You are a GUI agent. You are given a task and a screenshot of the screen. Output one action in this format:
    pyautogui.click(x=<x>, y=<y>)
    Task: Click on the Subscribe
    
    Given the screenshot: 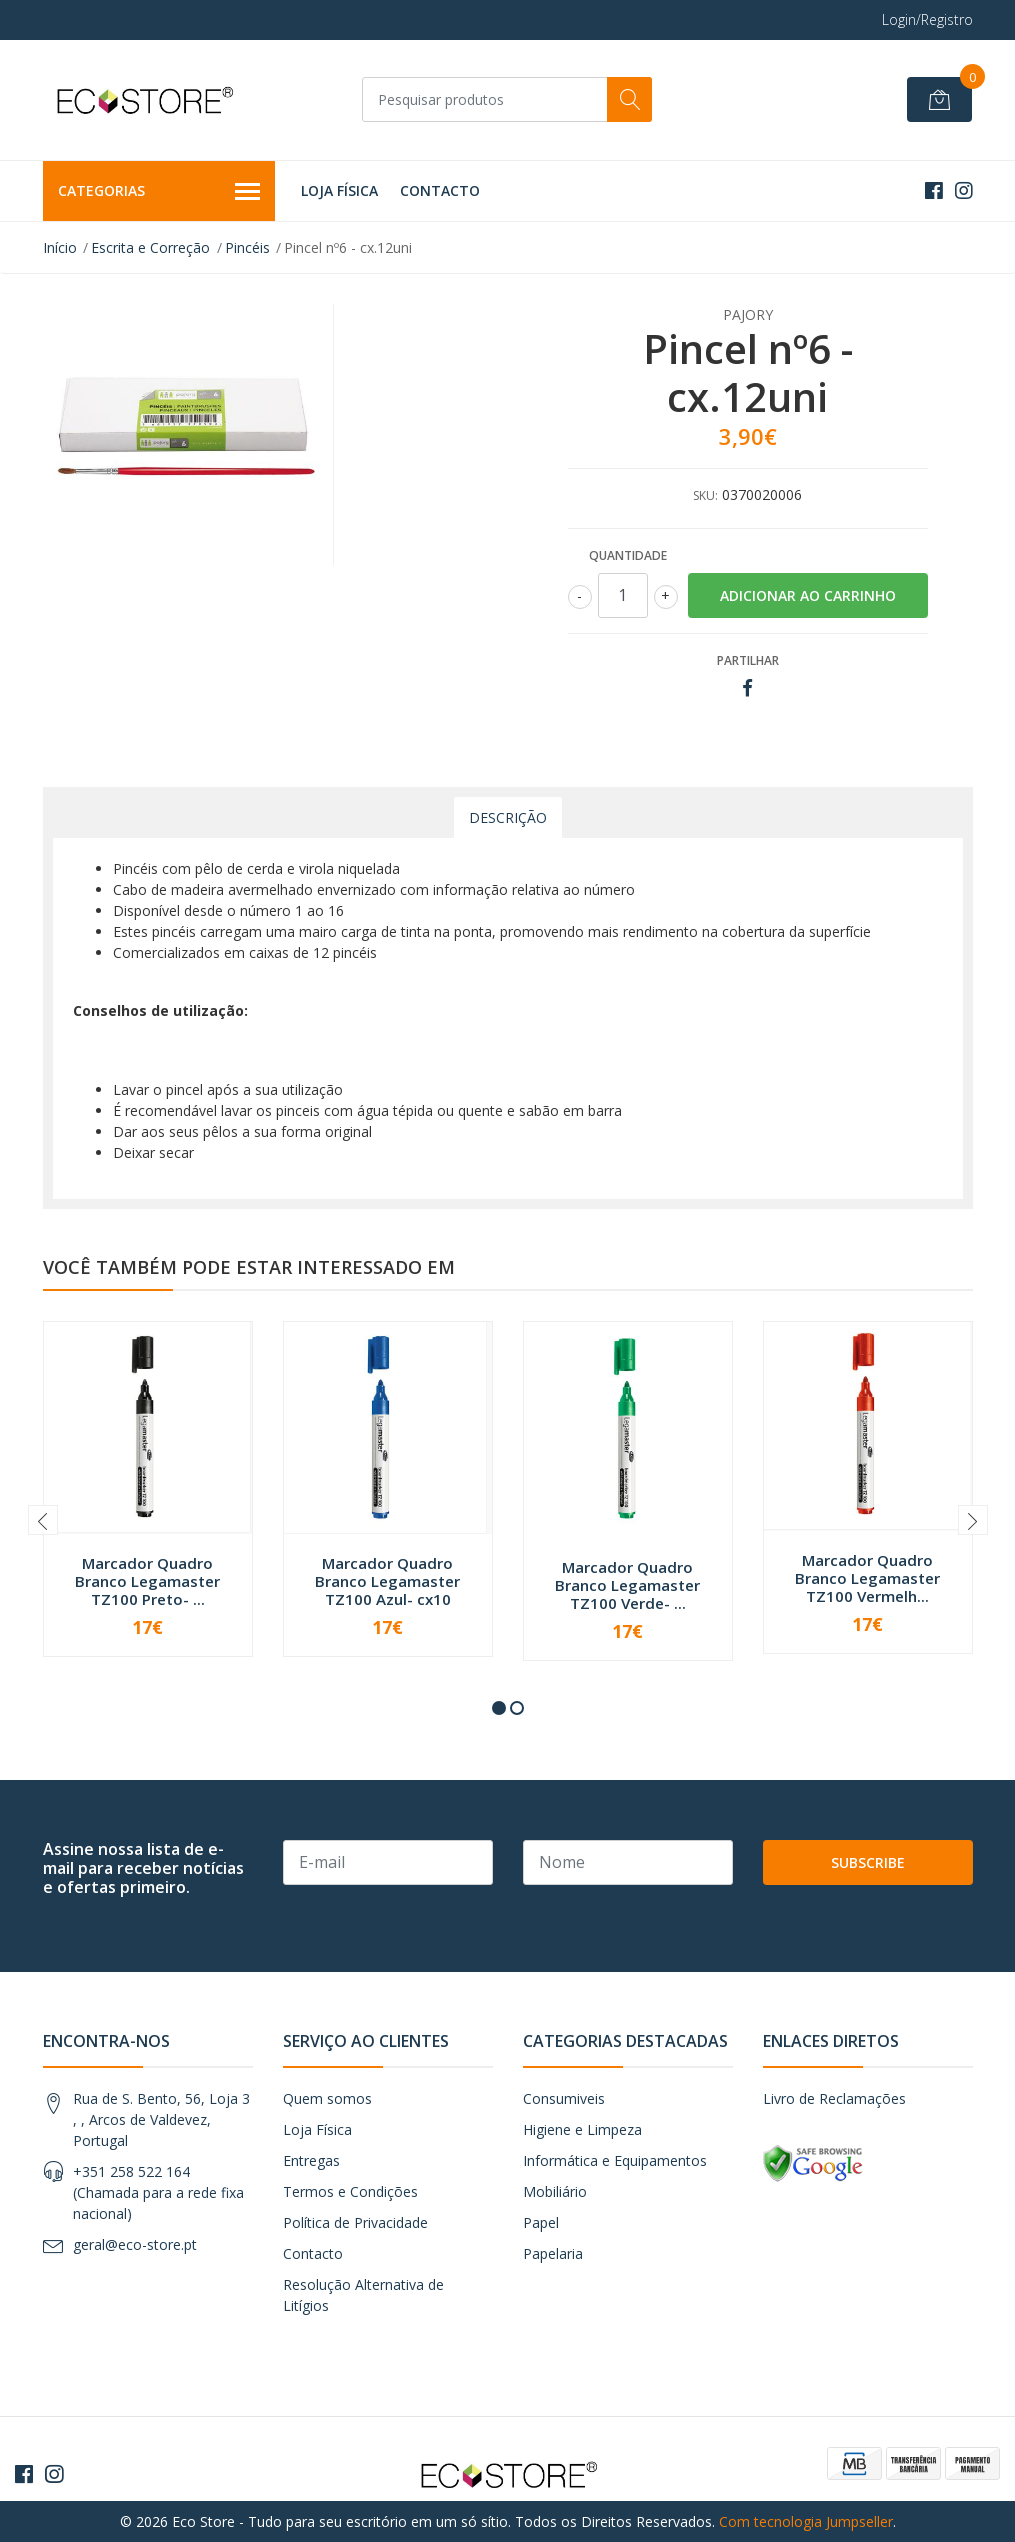 What is the action you would take?
    pyautogui.click(x=868, y=1862)
    